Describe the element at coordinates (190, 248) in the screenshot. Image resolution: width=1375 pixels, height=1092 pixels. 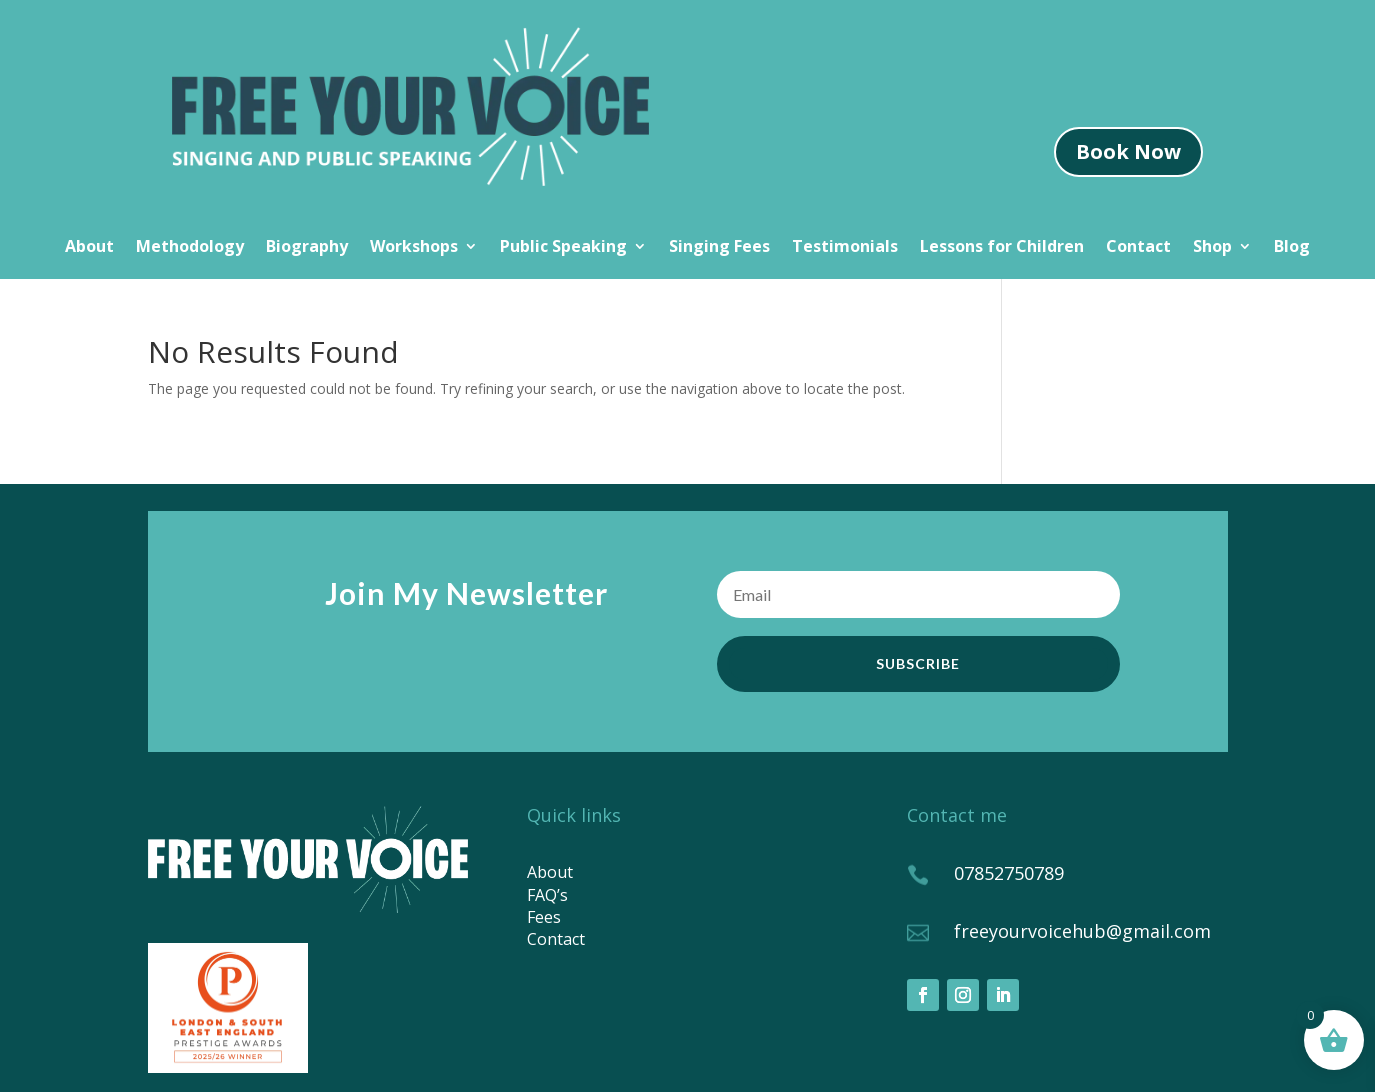
I see `Methodology` at that location.